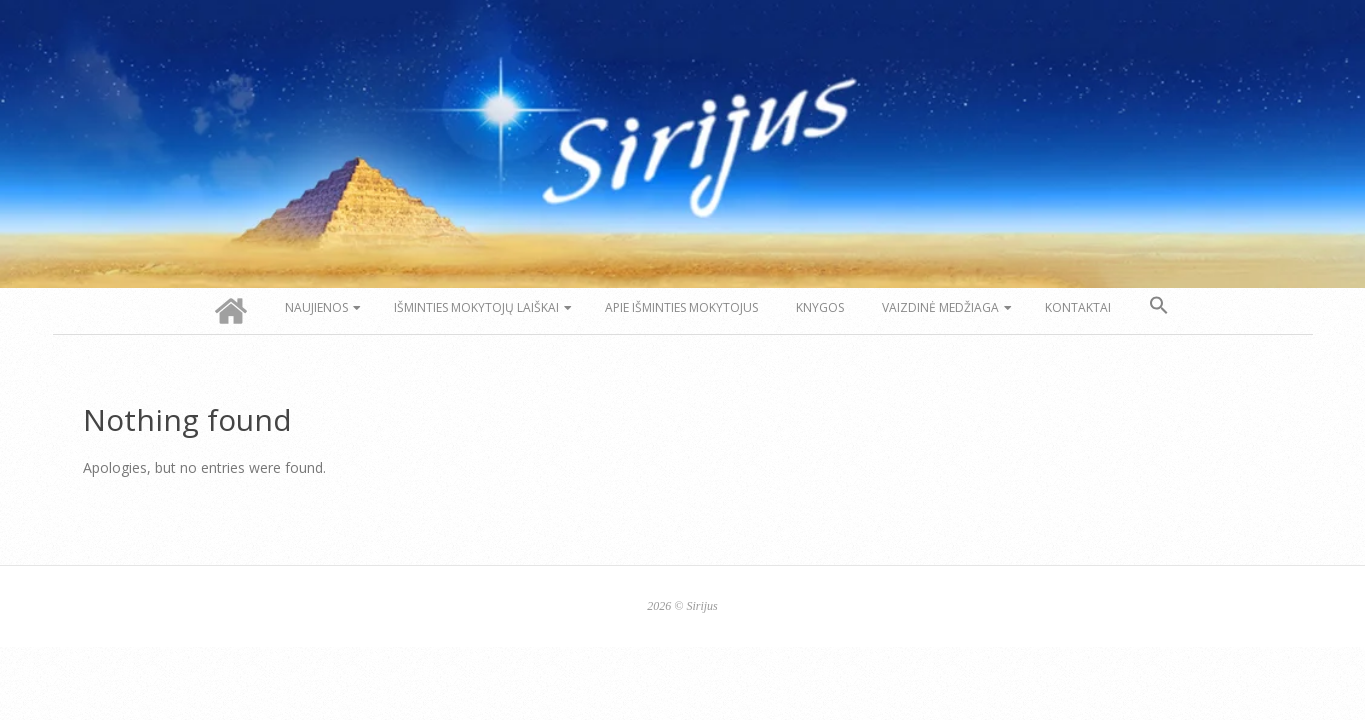 This screenshot has height=720, width=1365. What do you see at coordinates (681, 307) in the screenshot?
I see `Apie Išminties Mokytojus` at bounding box center [681, 307].